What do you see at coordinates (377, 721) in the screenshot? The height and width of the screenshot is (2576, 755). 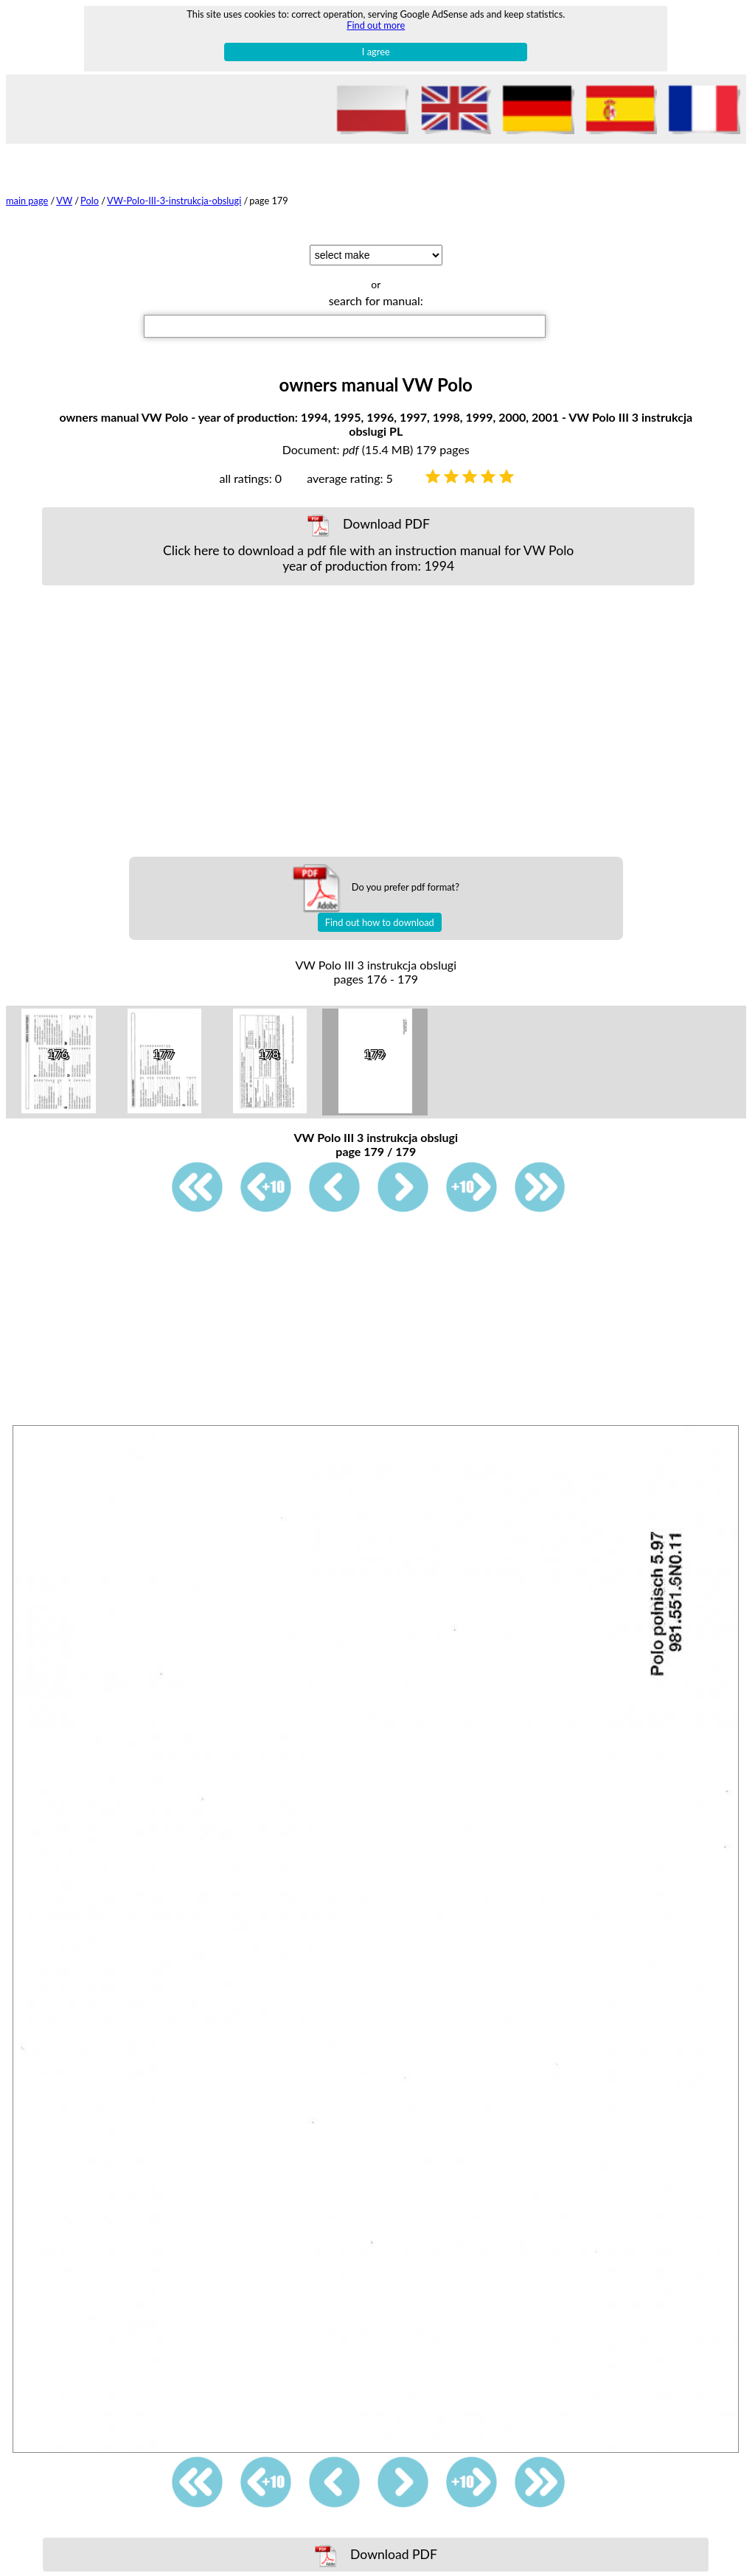 I see `[Advertisement]` at bounding box center [377, 721].